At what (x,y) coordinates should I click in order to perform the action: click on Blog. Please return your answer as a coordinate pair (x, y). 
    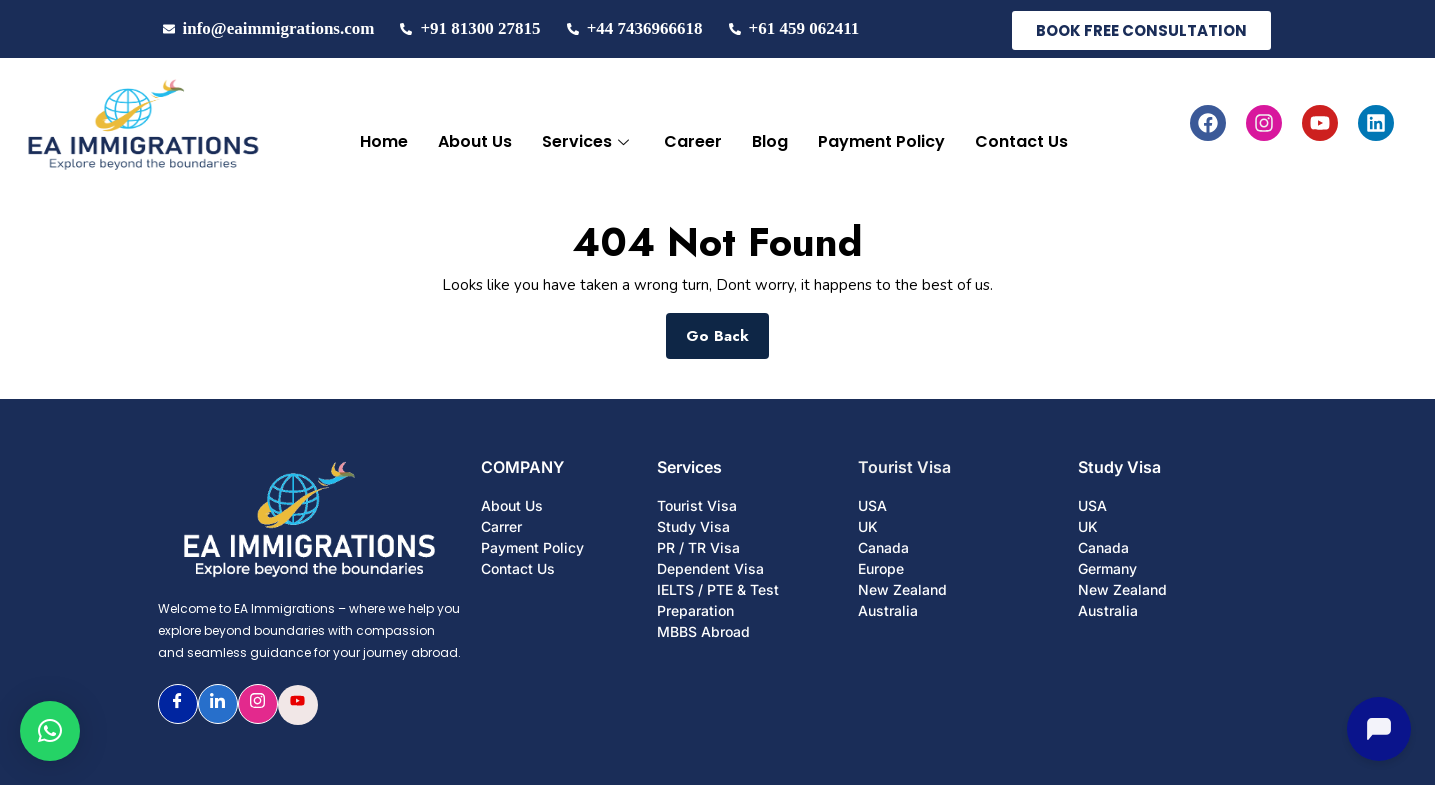
    Looking at the image, I should click on (770, 141).